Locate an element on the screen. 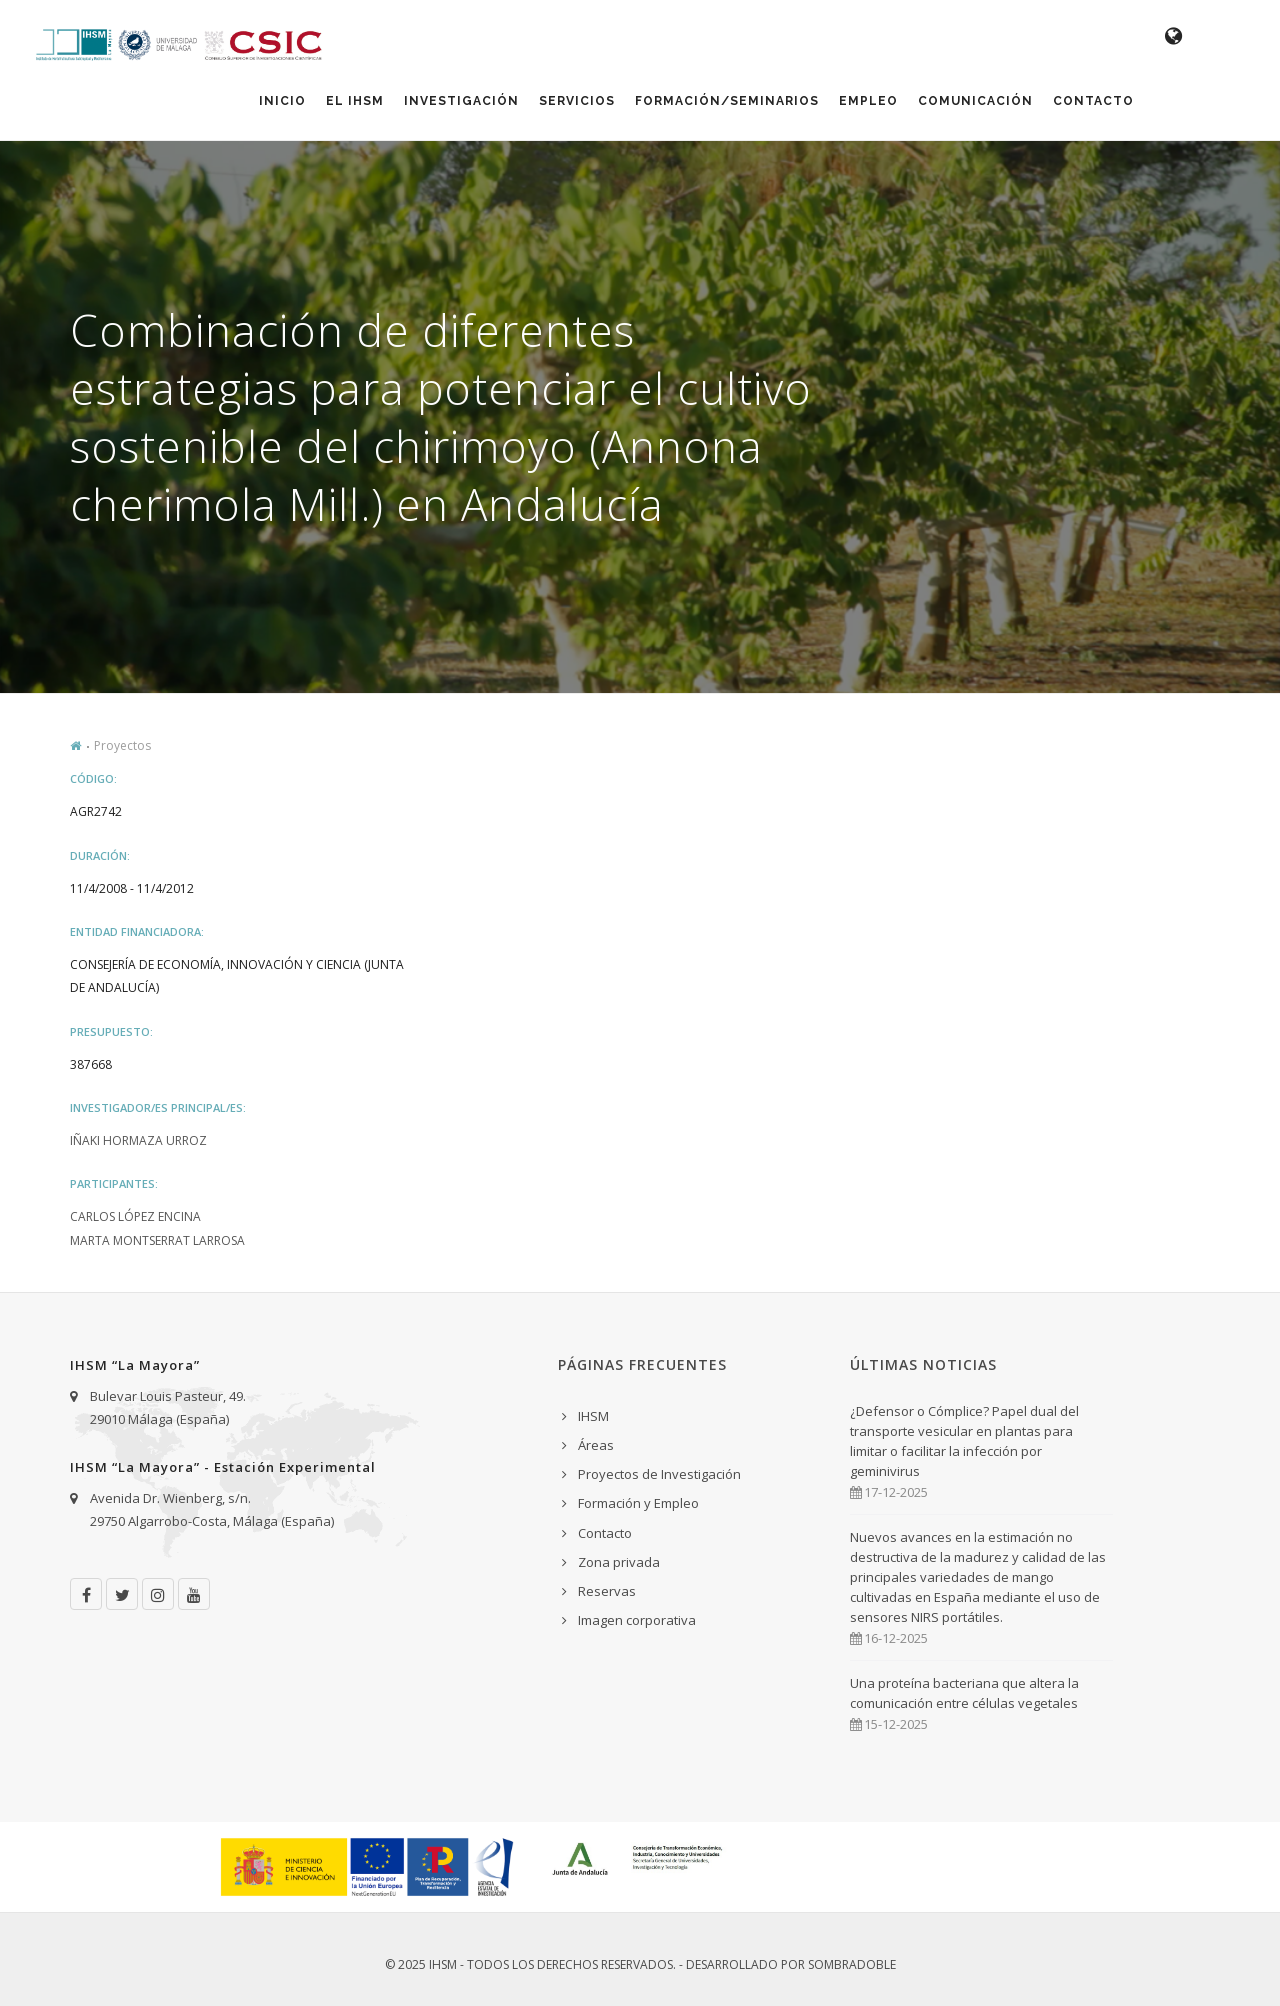  IHSM is located at coordinates (593, 1416).